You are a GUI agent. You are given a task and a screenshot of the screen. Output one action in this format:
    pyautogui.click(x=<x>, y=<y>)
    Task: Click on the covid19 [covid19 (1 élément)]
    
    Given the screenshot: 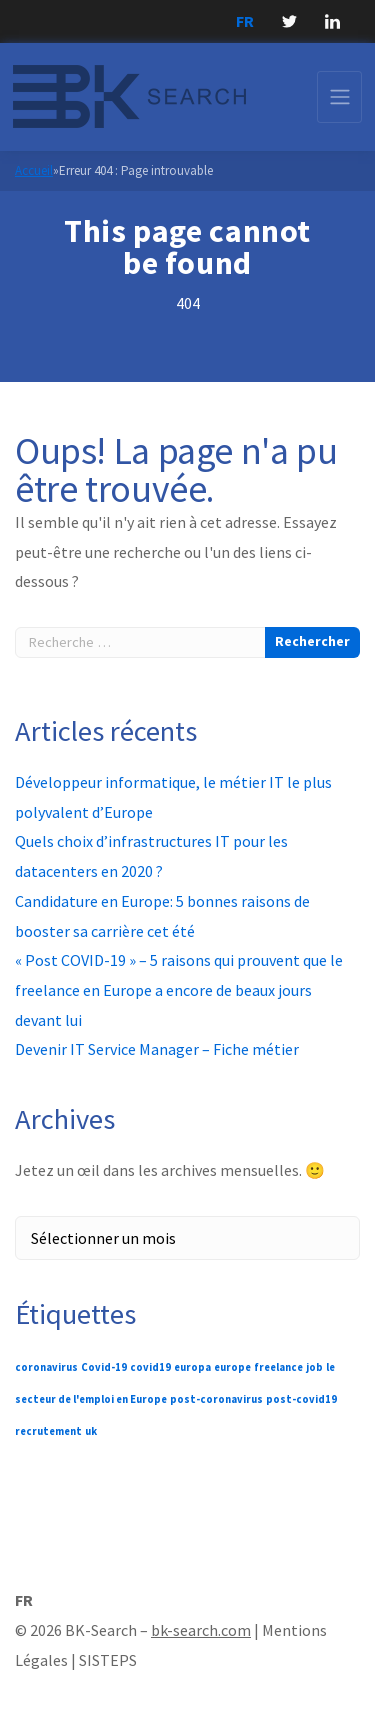 What is the action you would take?
    pyautogui.click(x=150, y=1367)
    